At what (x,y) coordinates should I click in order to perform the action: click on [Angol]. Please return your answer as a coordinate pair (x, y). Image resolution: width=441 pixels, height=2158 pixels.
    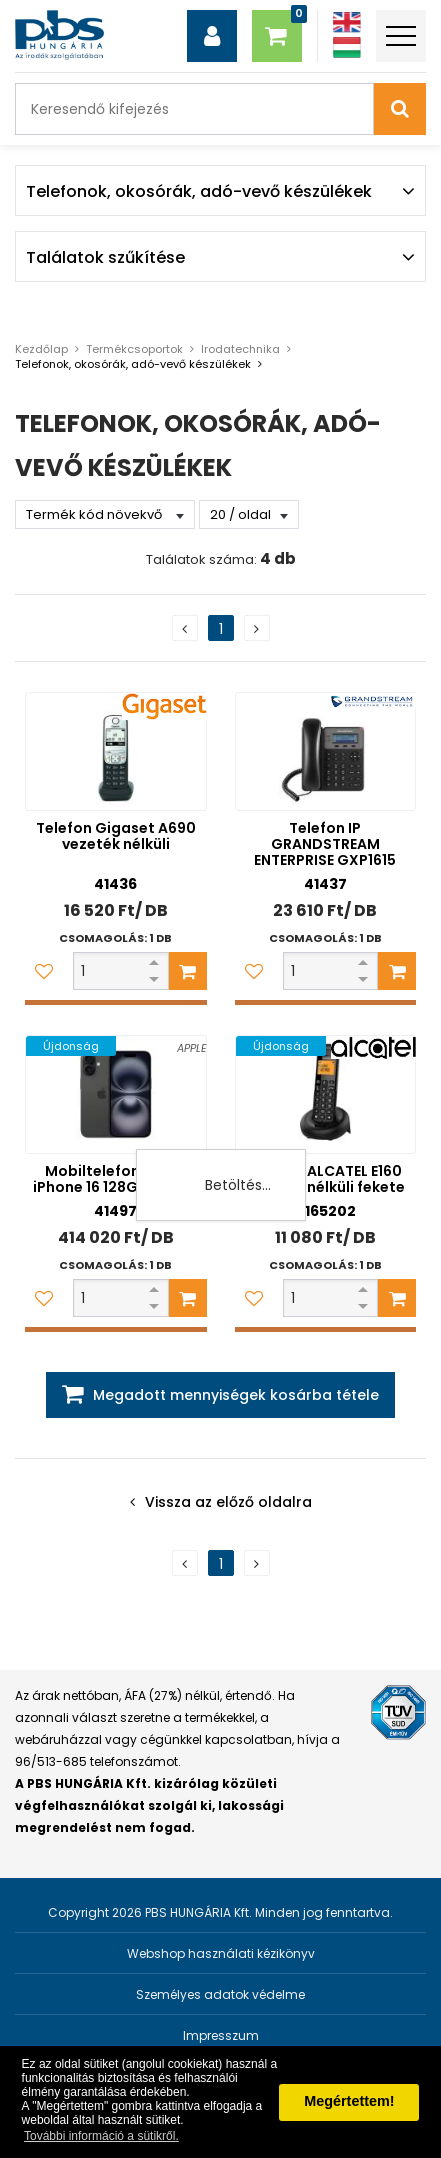
    Looking at the image, I should click on (347, 22).